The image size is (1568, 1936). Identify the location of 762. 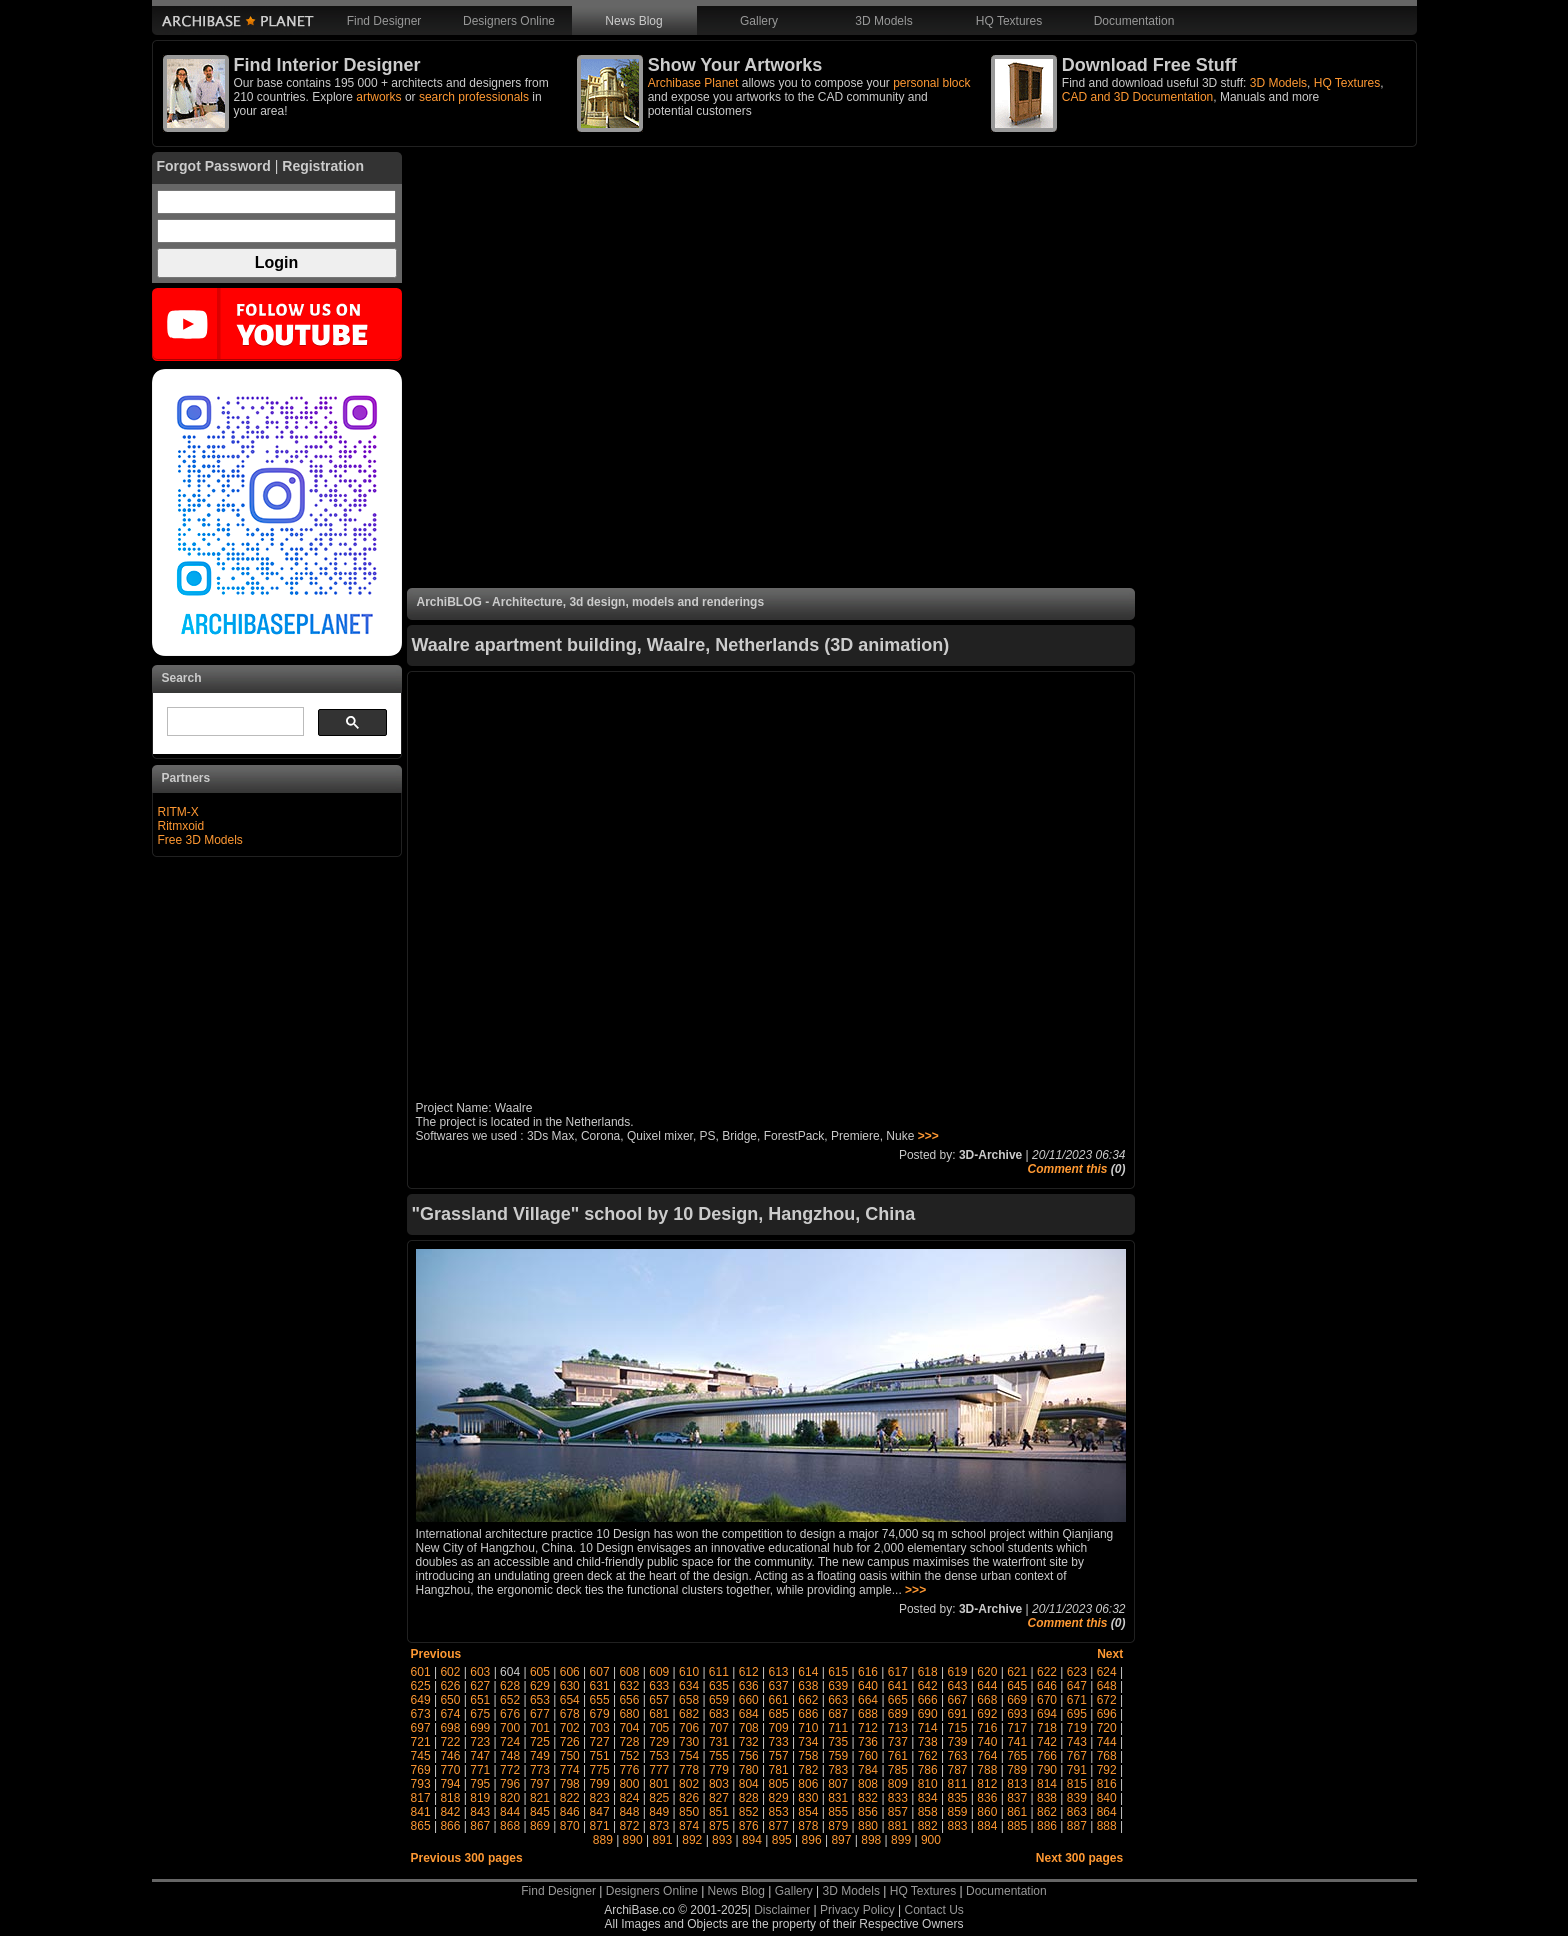
(928, 1756).